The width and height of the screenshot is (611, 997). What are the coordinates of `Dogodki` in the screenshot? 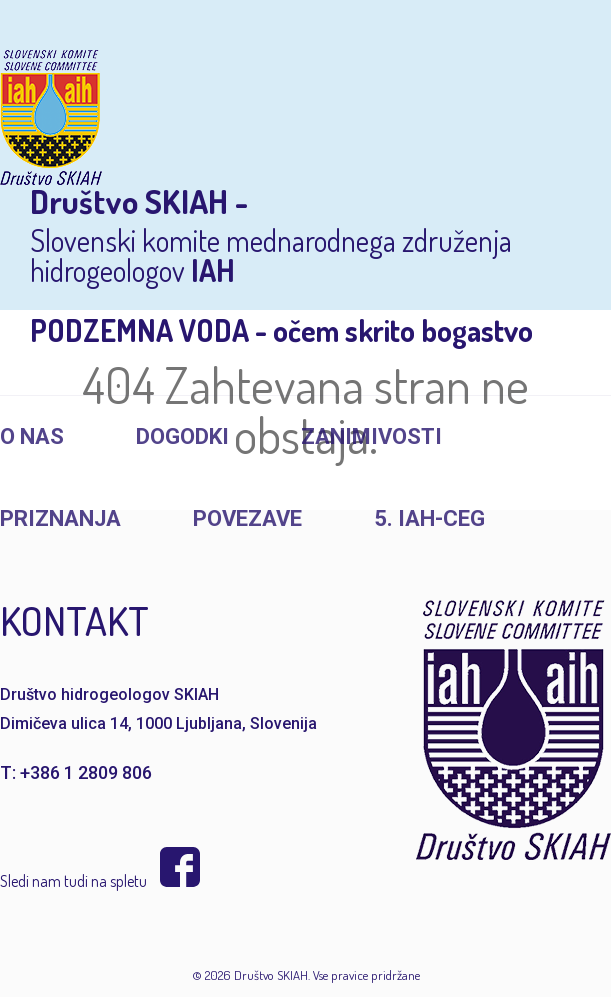 It's located at (182, 436).